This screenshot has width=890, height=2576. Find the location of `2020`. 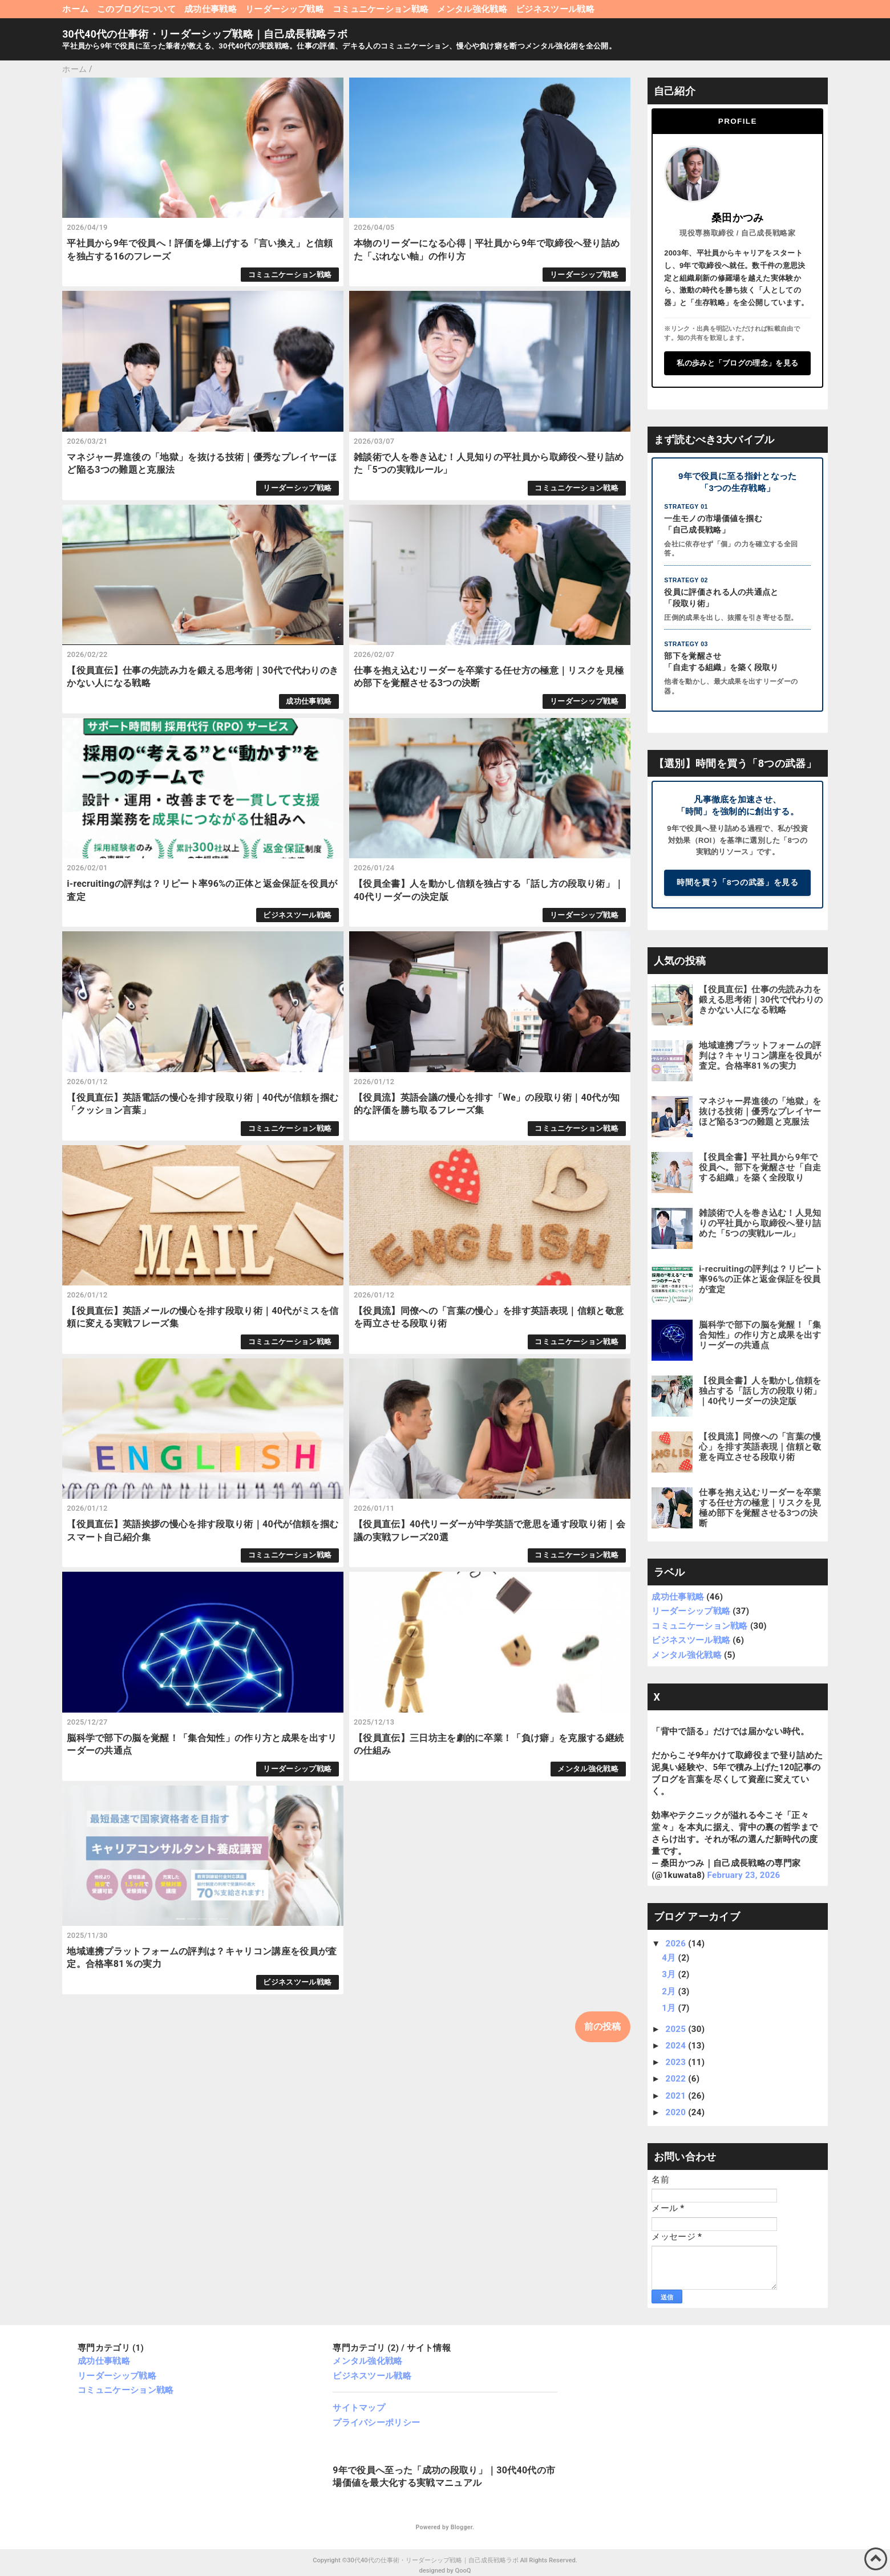

2020 is located at coordinates (676, 2112).